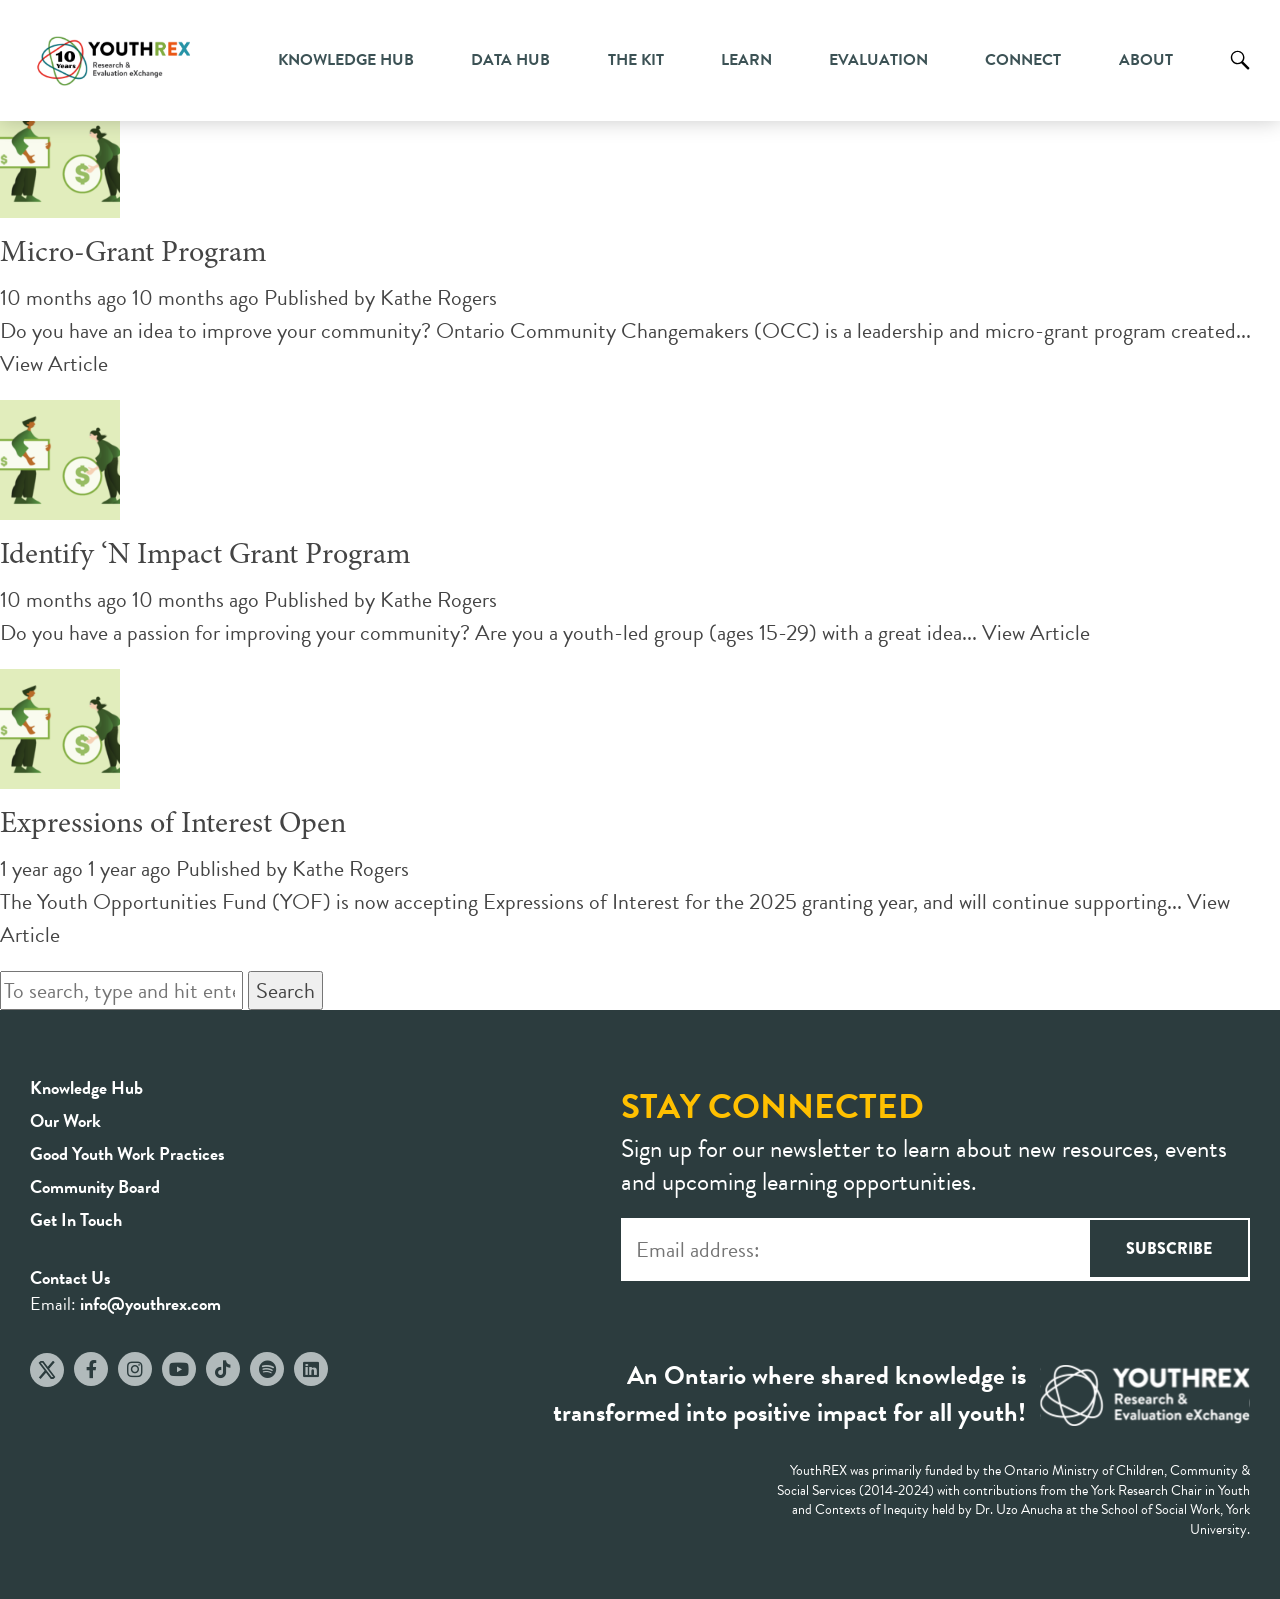 This screenshot has height=1599, width=1280. Describe the element at coordinates (205, 556) in the screenshot. I see `Identify ‘N Impact Grant Program` at that location.